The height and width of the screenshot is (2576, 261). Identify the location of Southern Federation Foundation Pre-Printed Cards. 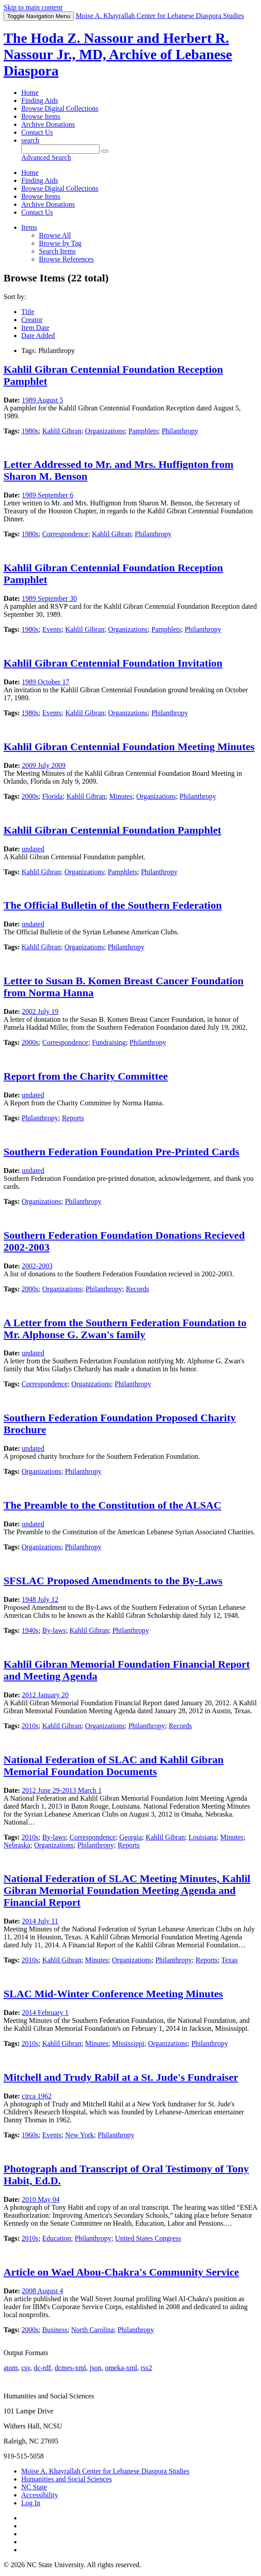
(121, 1151).